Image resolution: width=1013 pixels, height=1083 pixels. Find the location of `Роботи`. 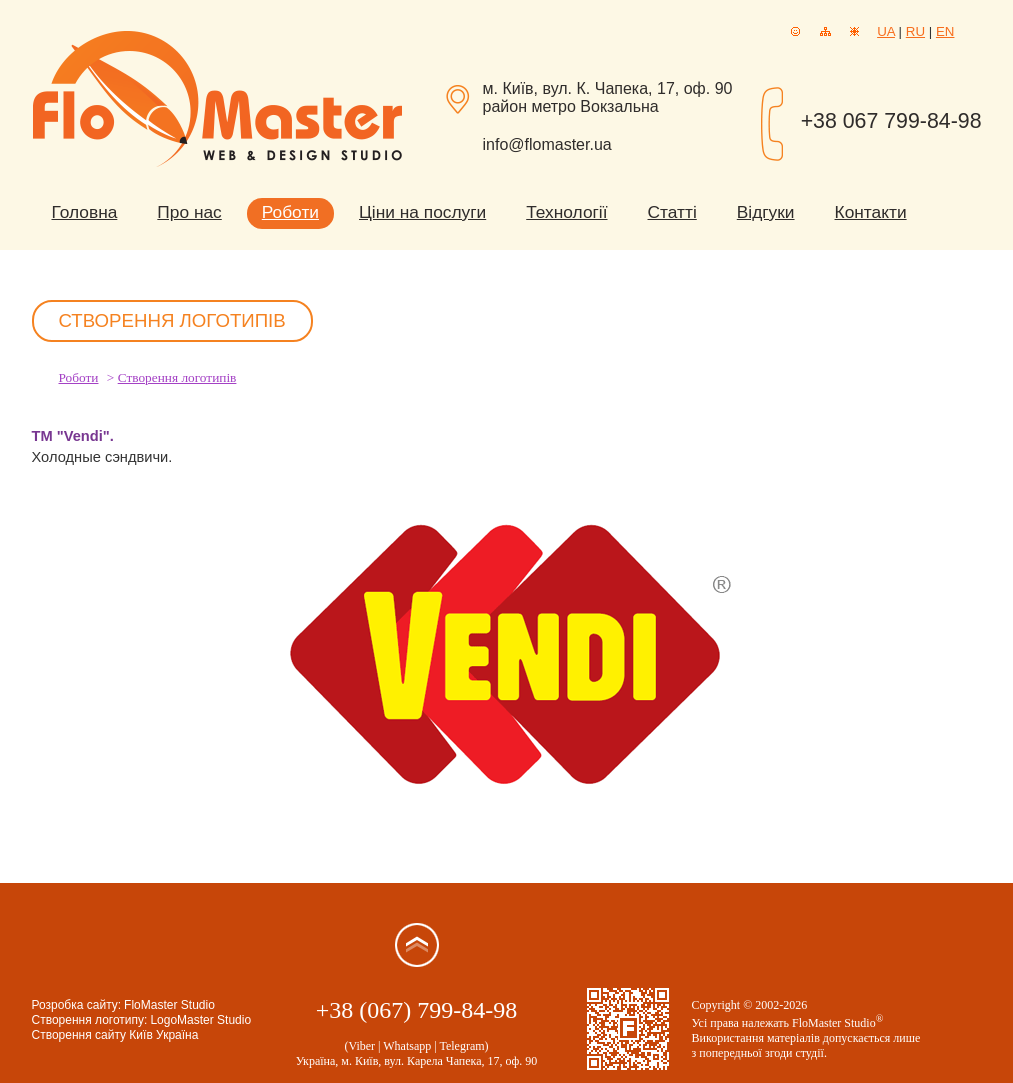

Роботи is located at coordinates (290, 212).